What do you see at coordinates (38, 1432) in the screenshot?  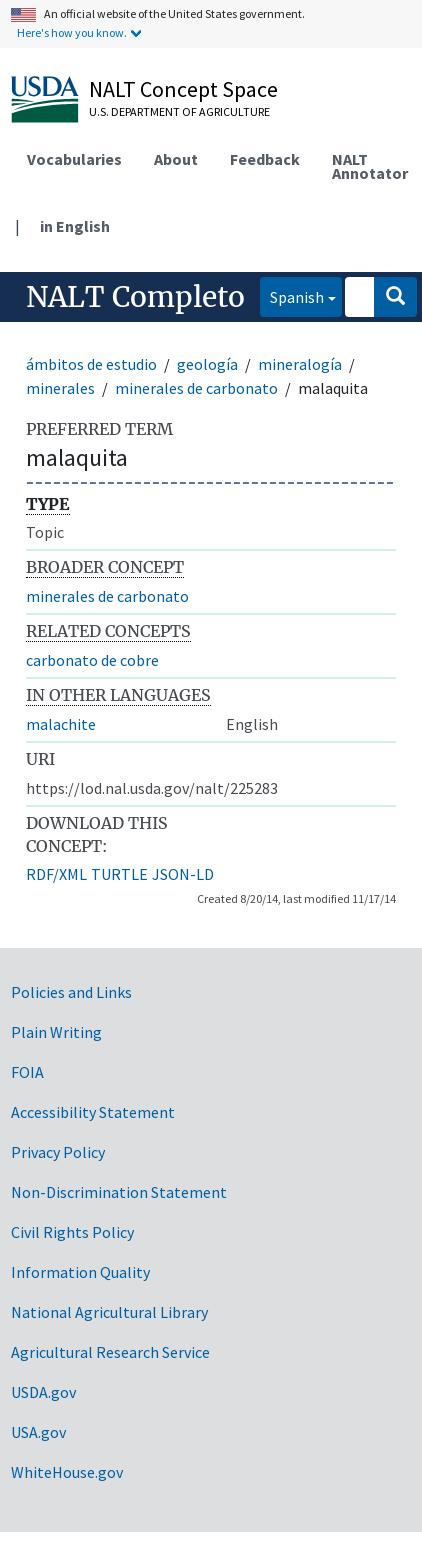 I see `USA.gov` at bounding box center [38, 1432].